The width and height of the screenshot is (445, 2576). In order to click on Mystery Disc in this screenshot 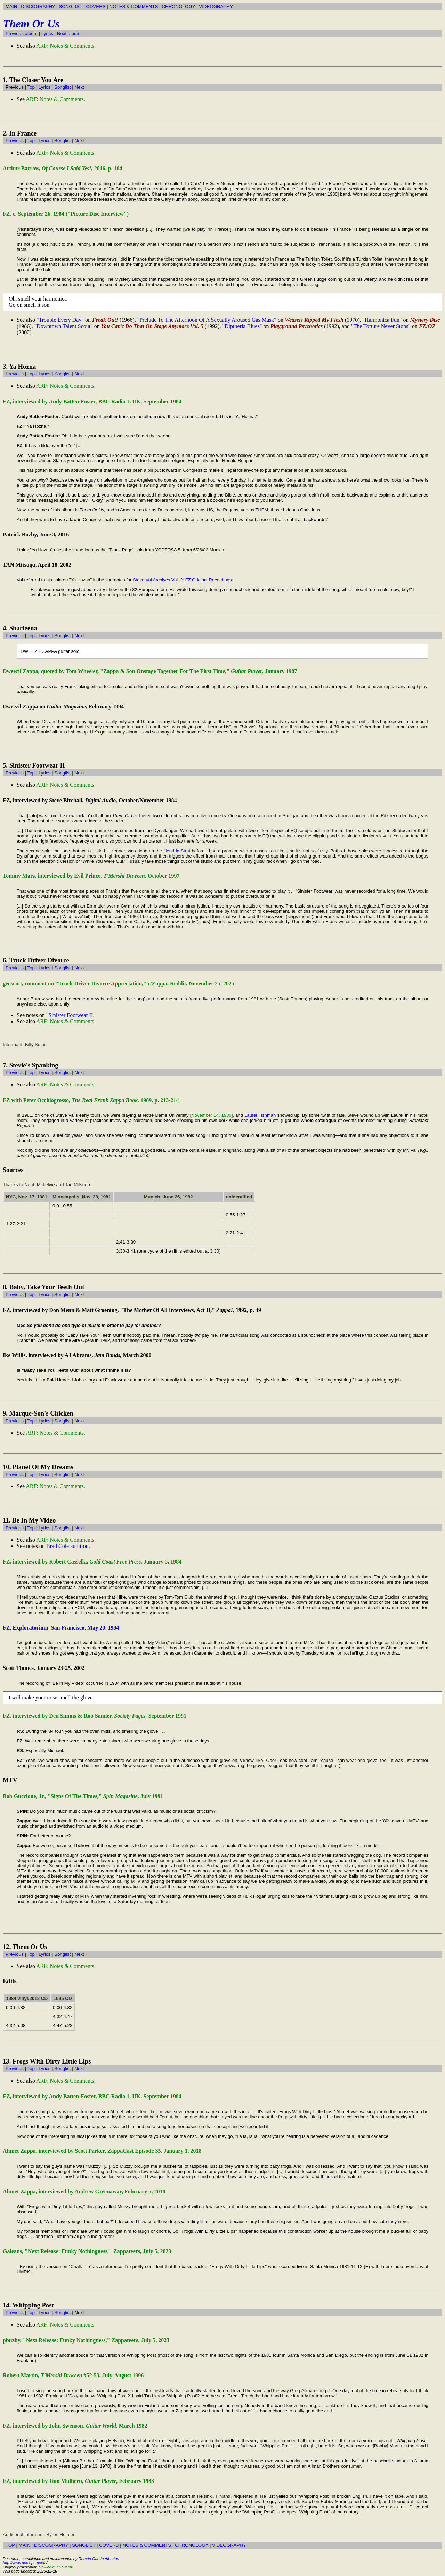, I will do `click(425, 320)`.